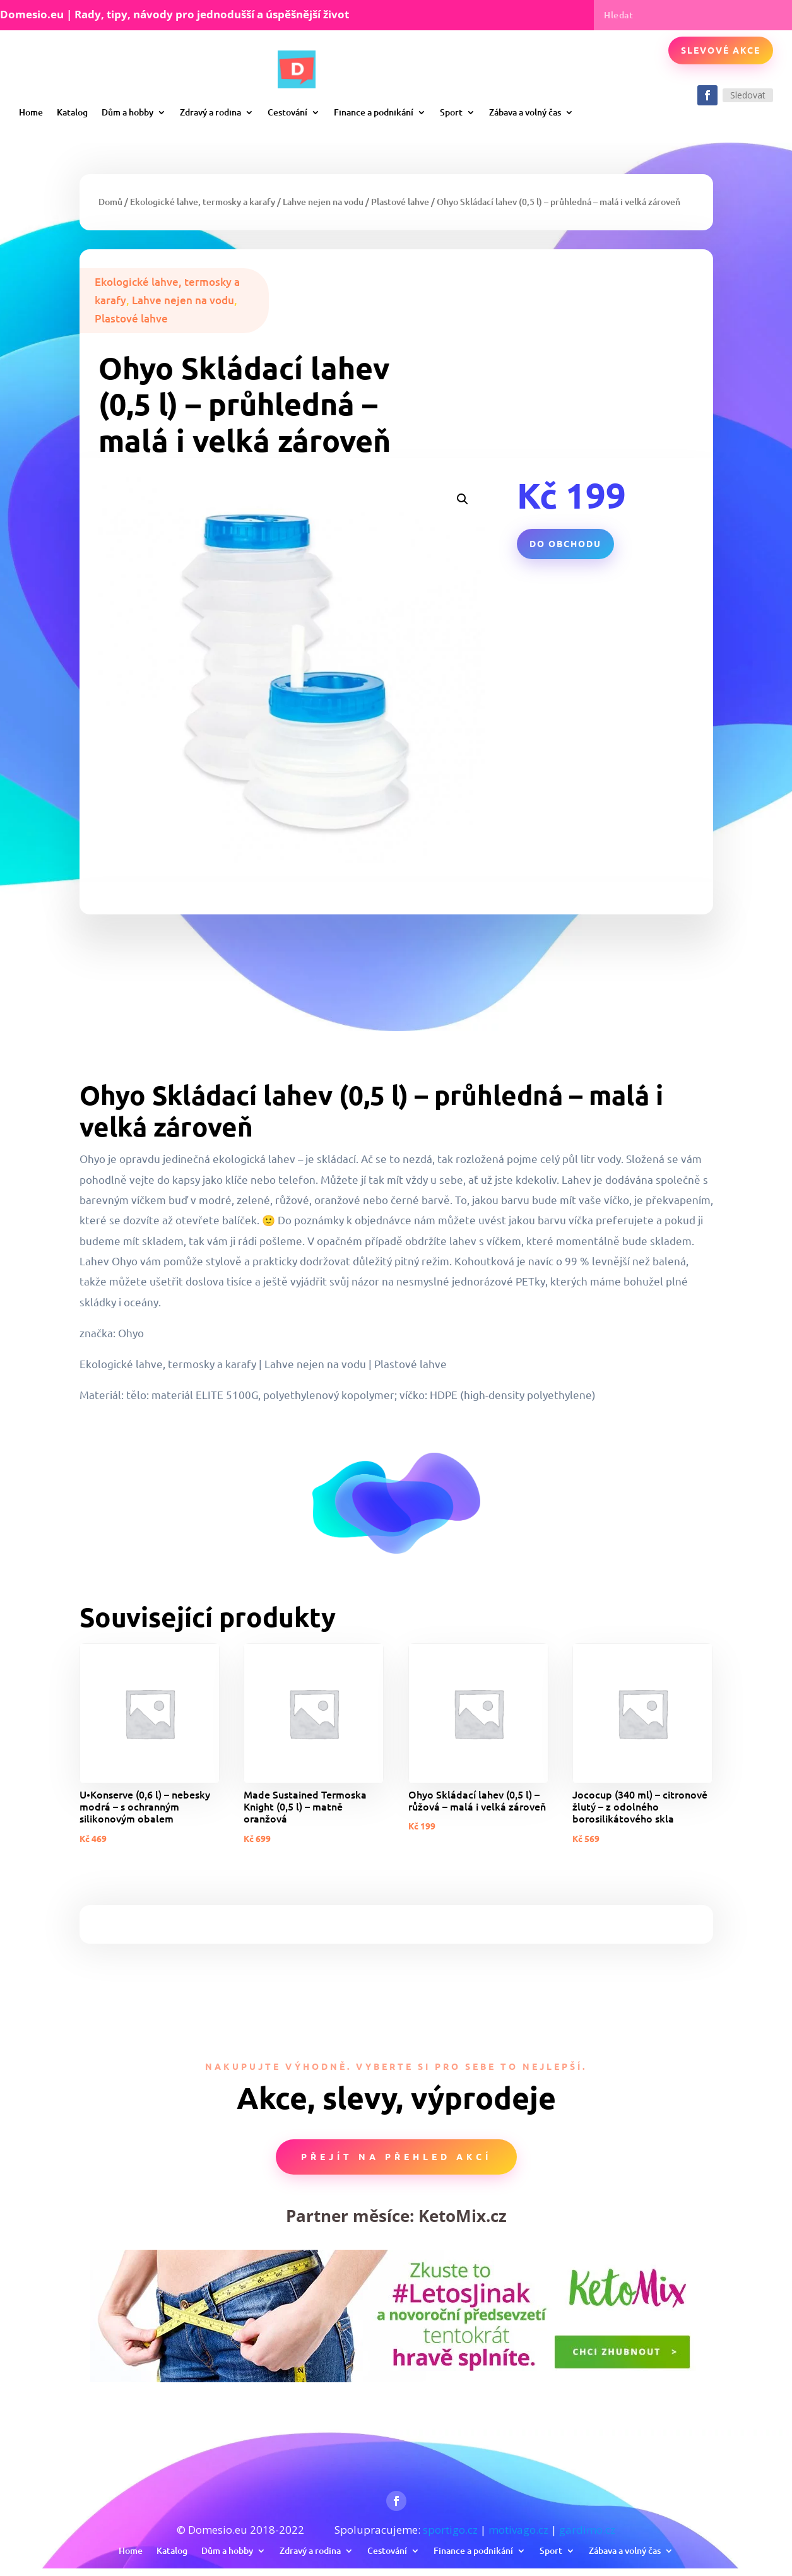 The image size is (792, 2576). Describe the element at coordinates (565, 543) in the screenshot. I see `Do obchodu` at that location.